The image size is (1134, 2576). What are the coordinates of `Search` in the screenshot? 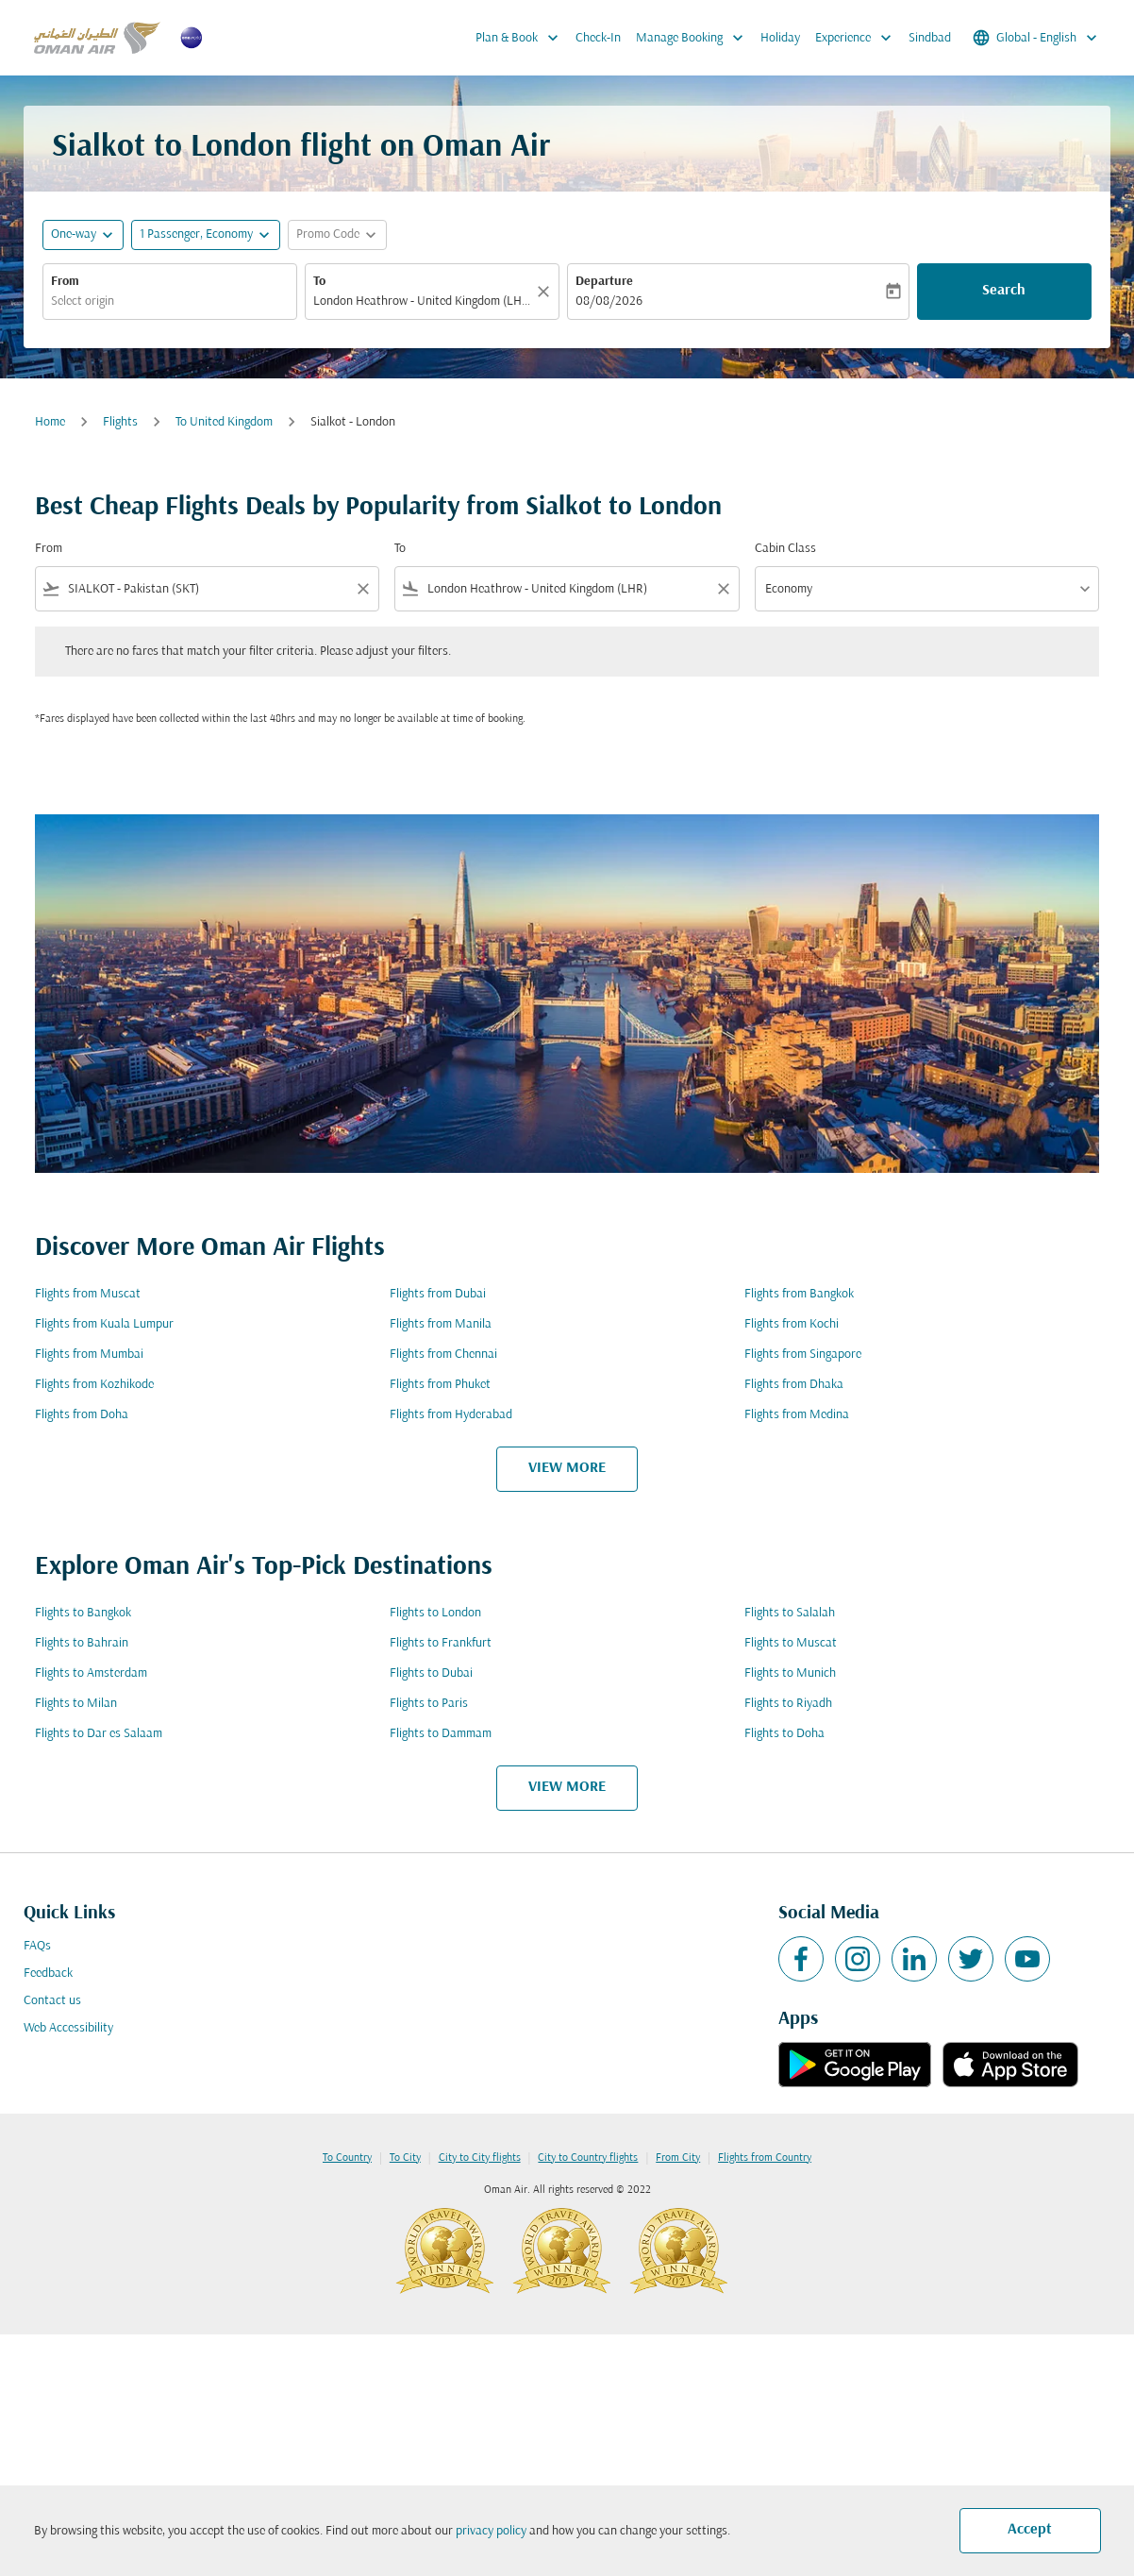 It's located at (1004, 290).